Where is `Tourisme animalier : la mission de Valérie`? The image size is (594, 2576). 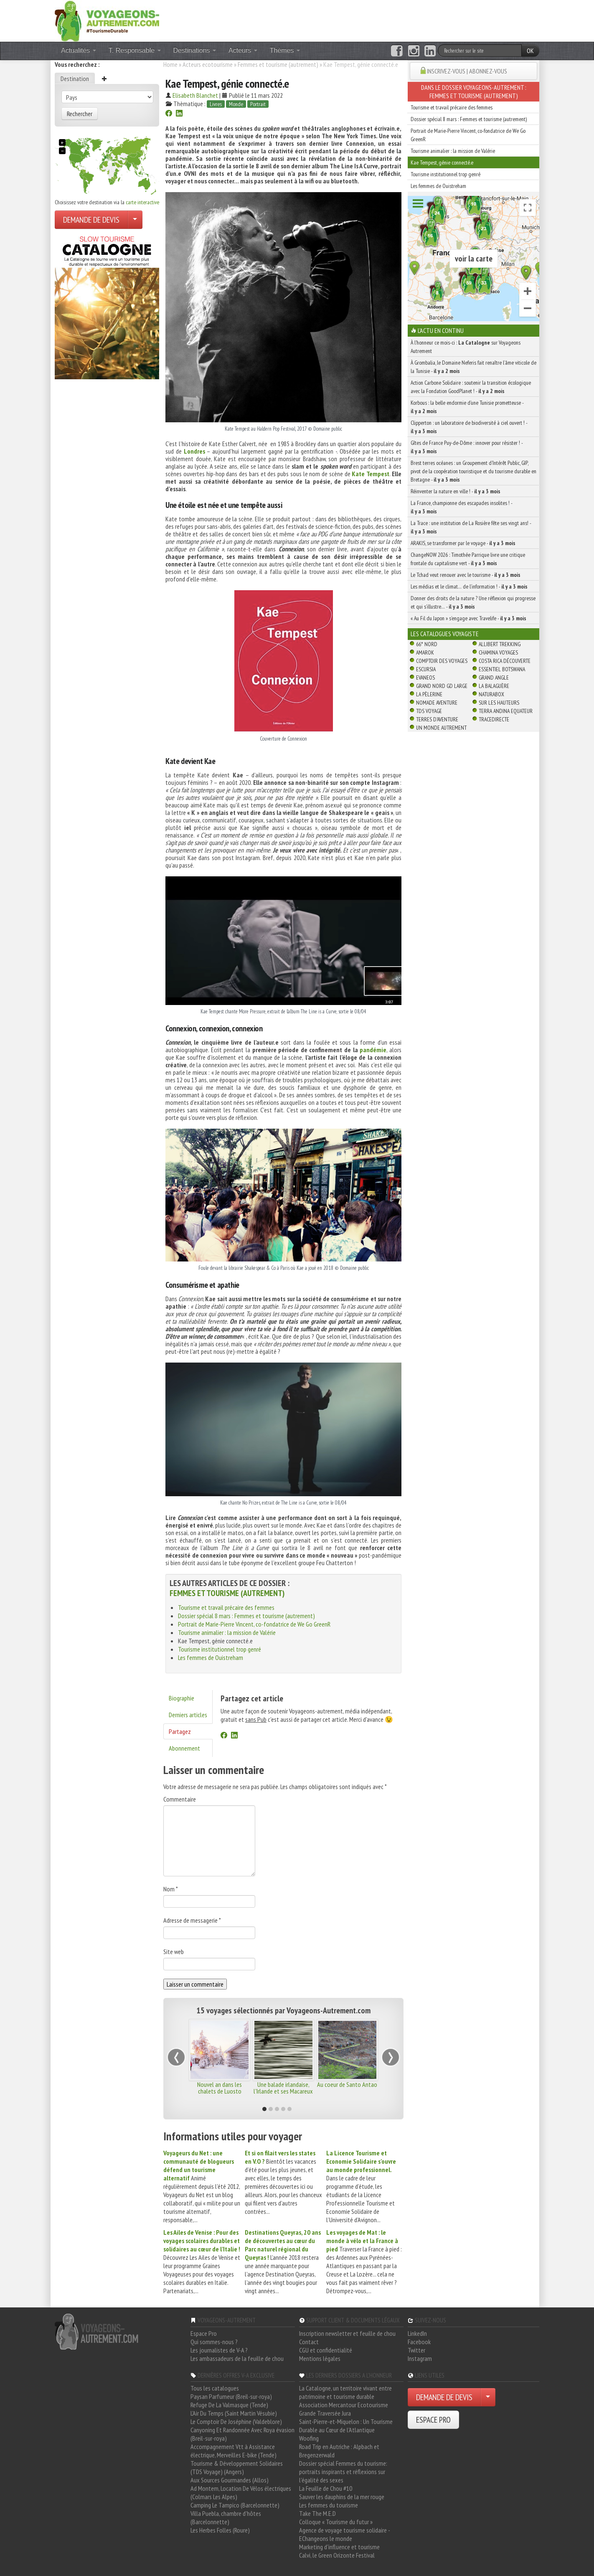
Tourisme animalier : la mission de Valérie is located at coordinates (227, 1632).